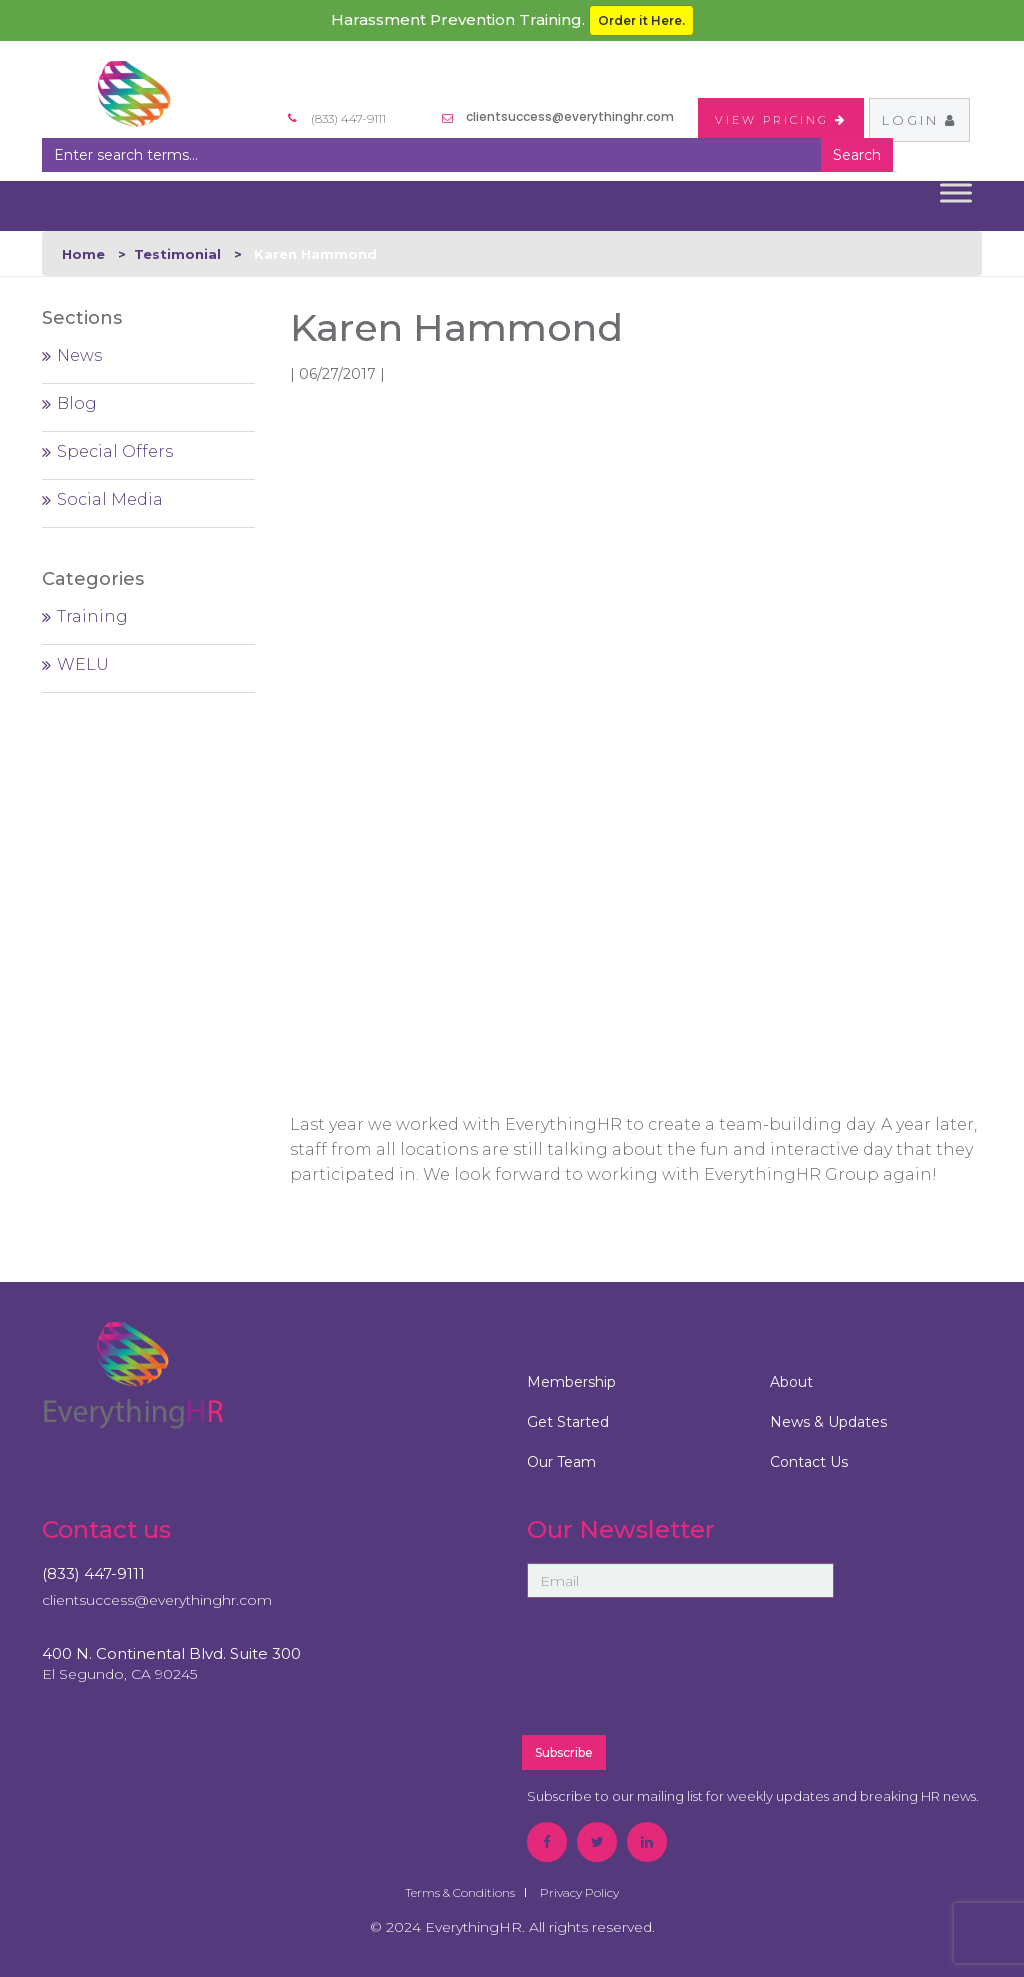  What do you see at coordinates (177, 254) in the screenshot?
I see `Testimonial` at bounding box center [177, 254].